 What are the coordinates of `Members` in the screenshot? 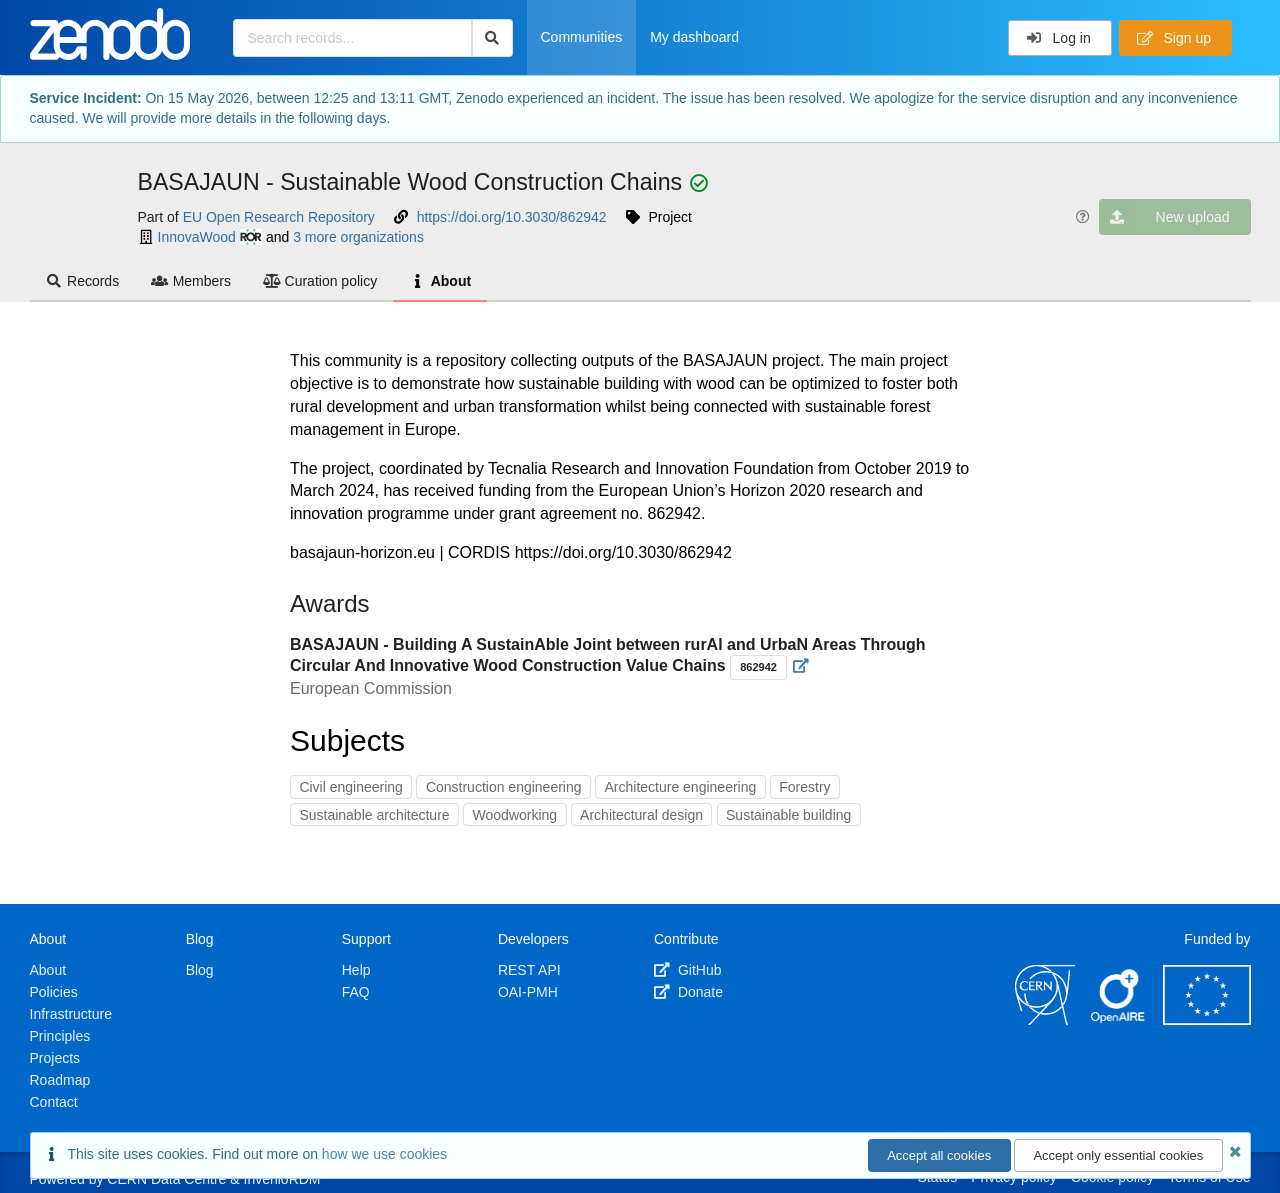 It's located at (191, 281).